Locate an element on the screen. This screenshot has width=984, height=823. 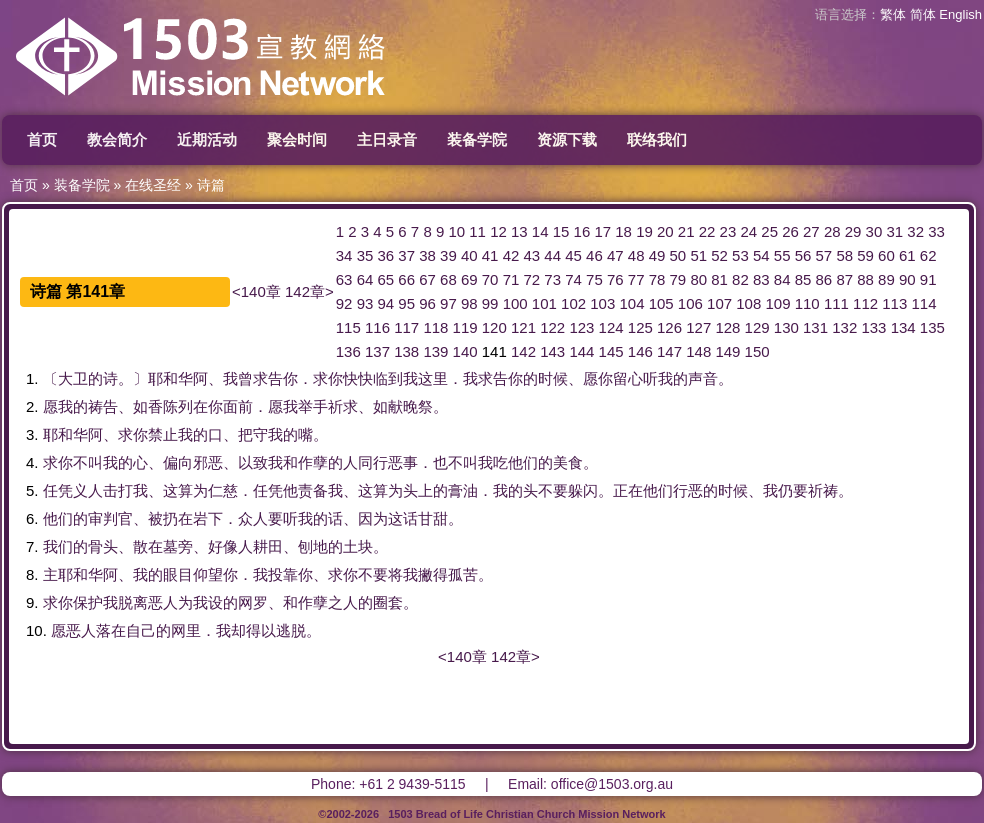
87 is located at coordinates (844, 279).